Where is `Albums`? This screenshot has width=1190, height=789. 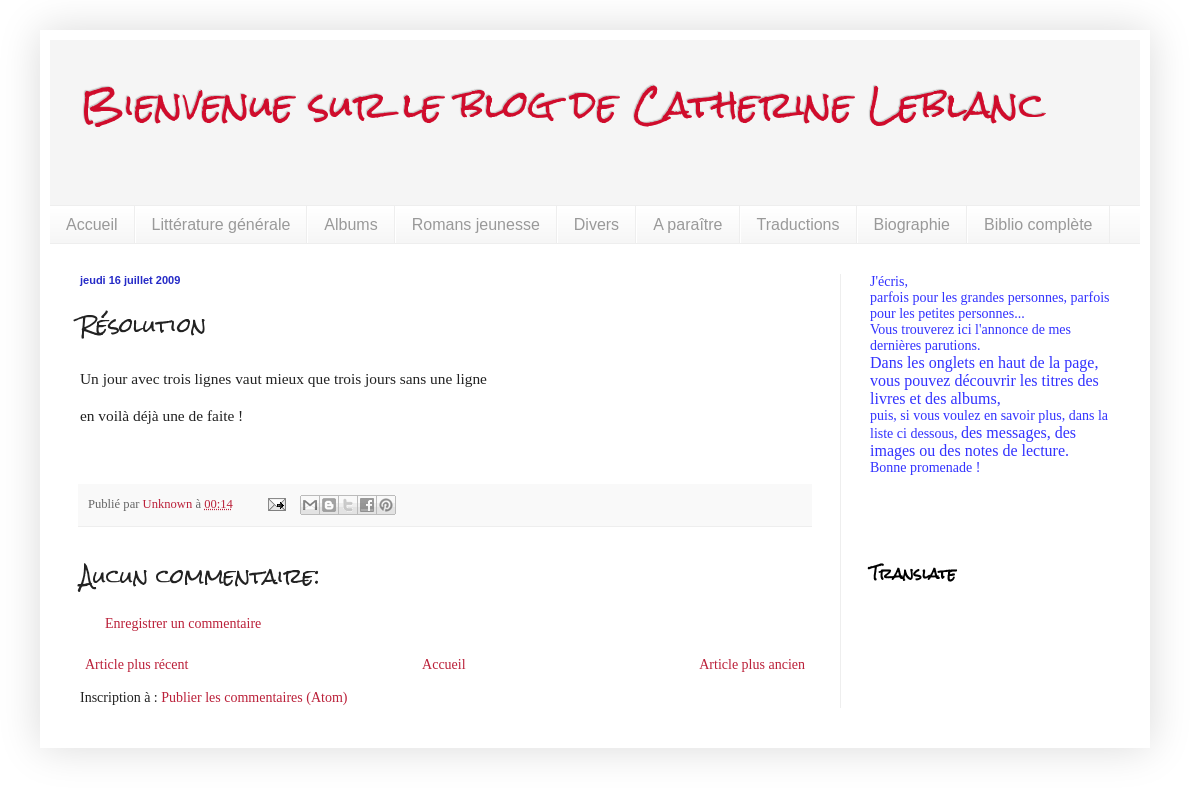 Albums is located at coordinates (350, 224).